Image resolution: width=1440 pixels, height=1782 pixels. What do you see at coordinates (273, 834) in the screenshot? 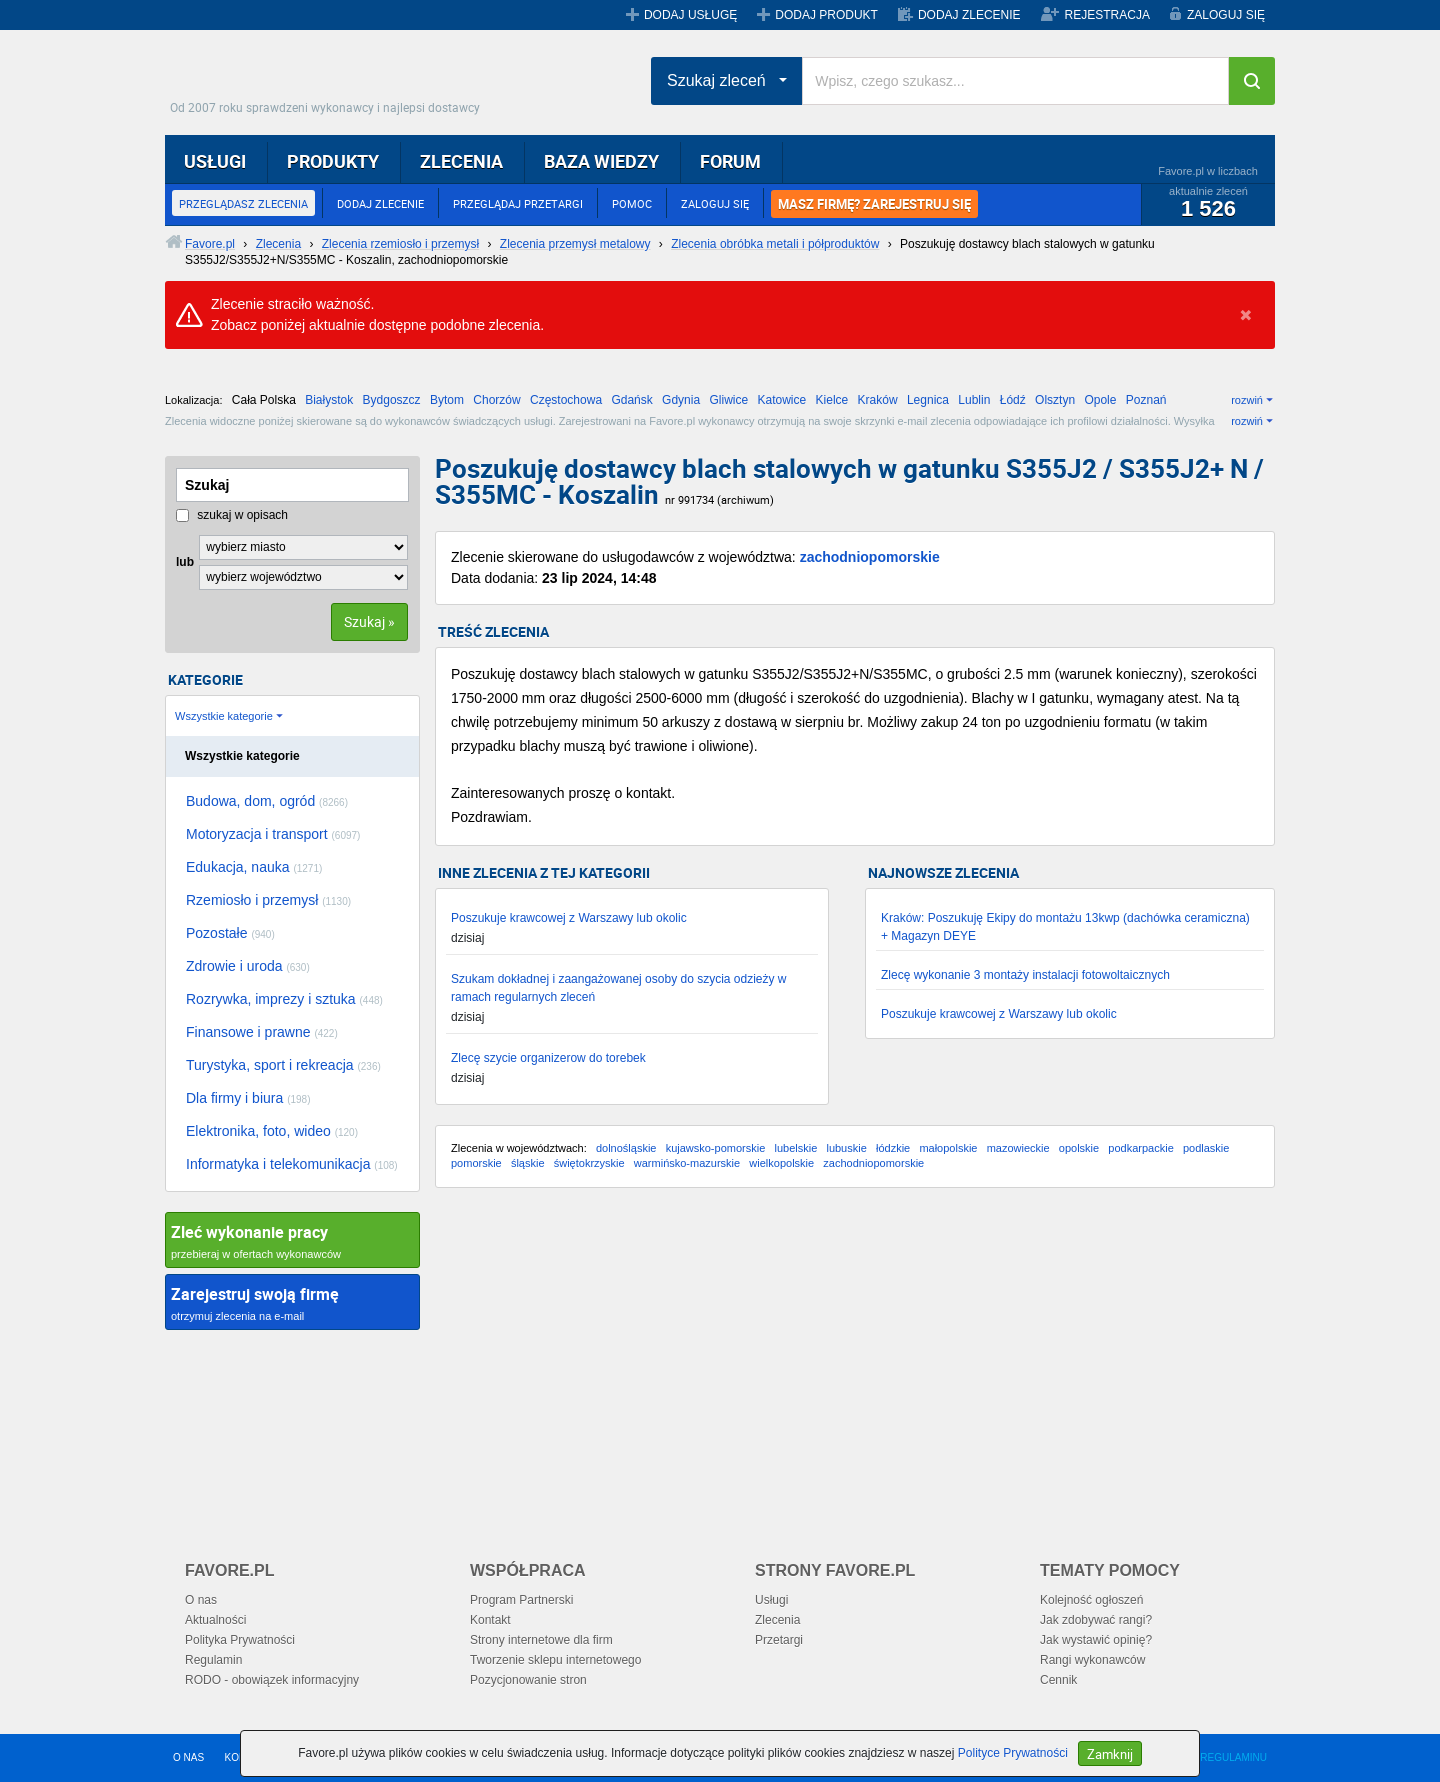
I see `Motoryzacja i transport` at bounding box center [273, 834].